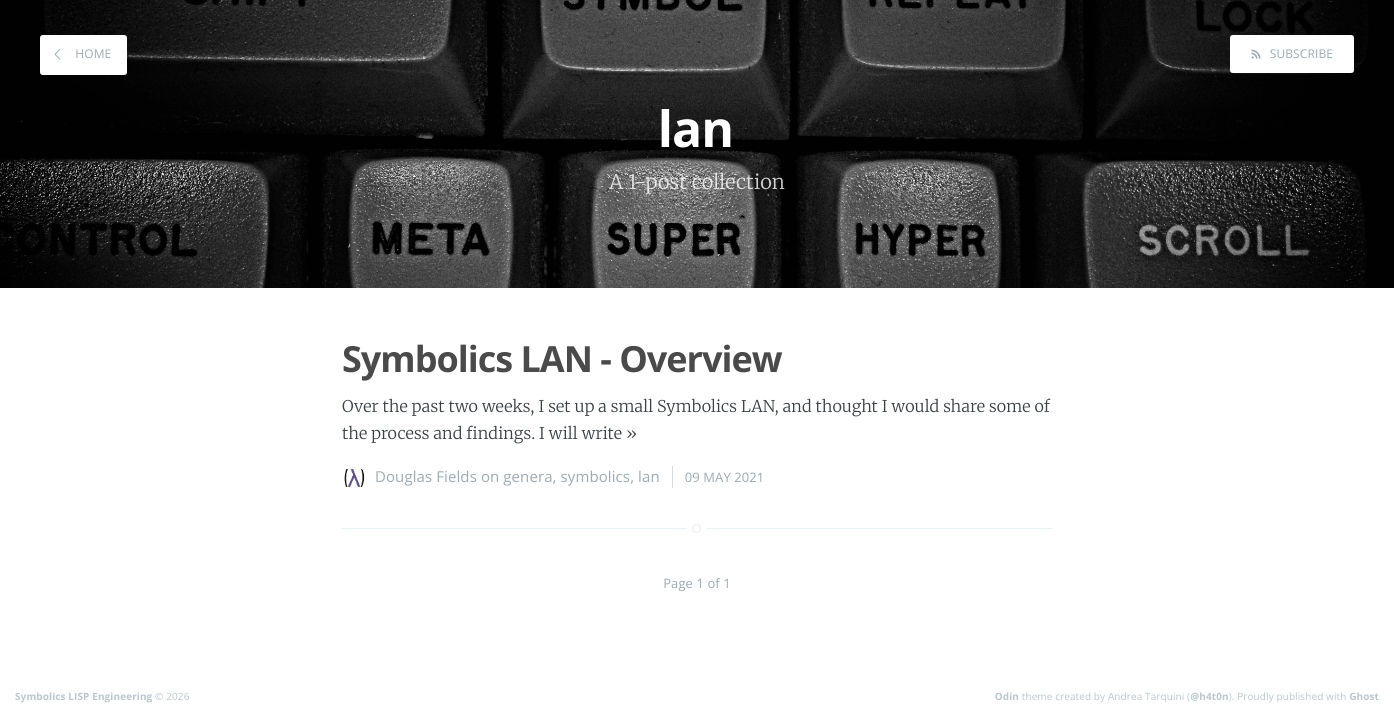 This screenshot has height=720, width=1394. What do you see at coordinates (596, 477) in the screenshot?
I see `symbolics` at bounding box center [596, 477].